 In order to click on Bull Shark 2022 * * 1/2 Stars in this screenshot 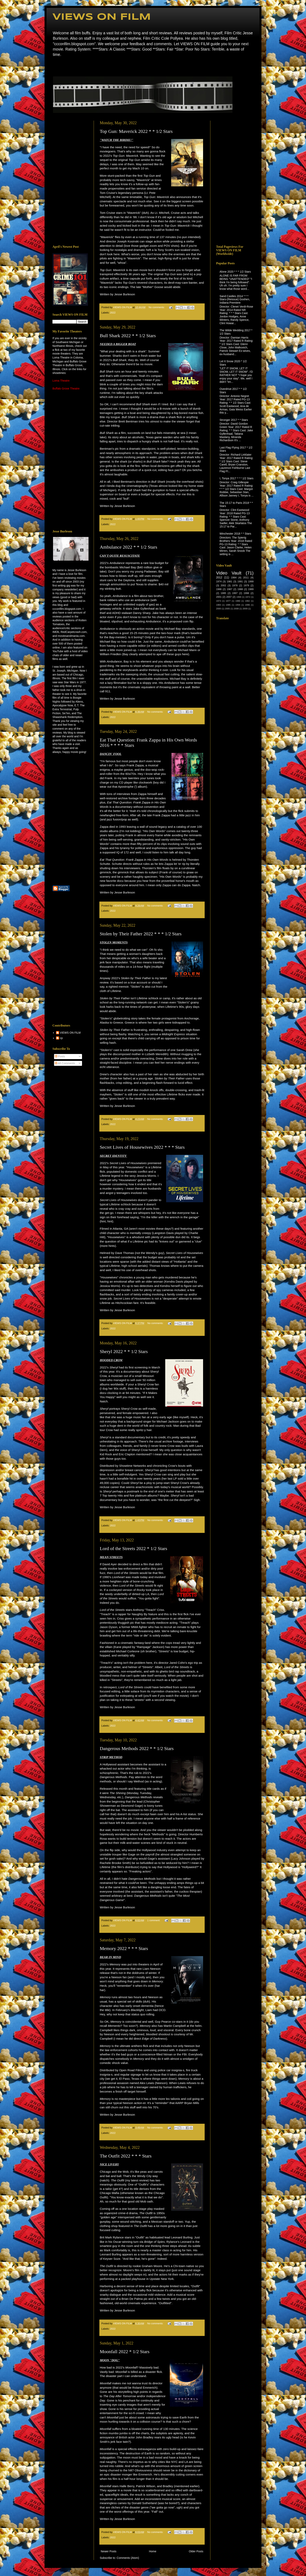, I will do `click(128, 335)`.